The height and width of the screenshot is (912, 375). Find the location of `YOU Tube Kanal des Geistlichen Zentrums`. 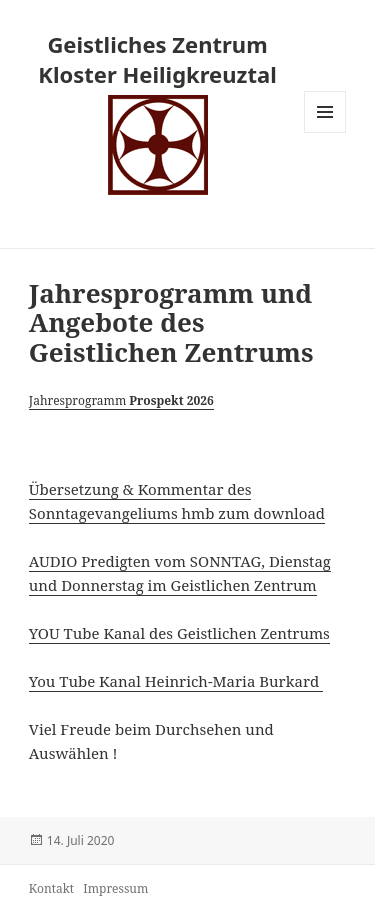

YOU Tube Kanal des Geistlichen Zentrums is located at coordinates (179, 633).